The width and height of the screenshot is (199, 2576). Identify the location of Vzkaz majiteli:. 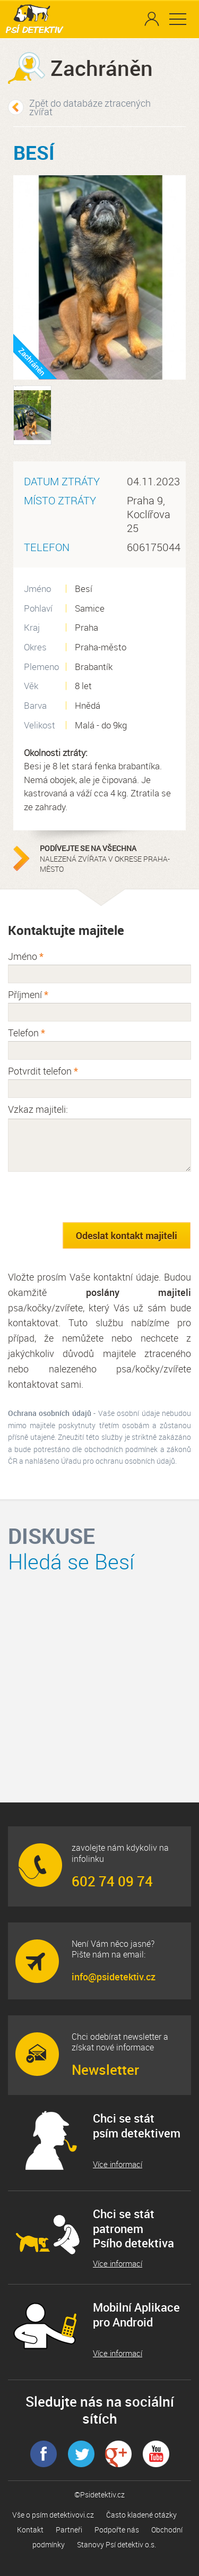
(38, 1109).